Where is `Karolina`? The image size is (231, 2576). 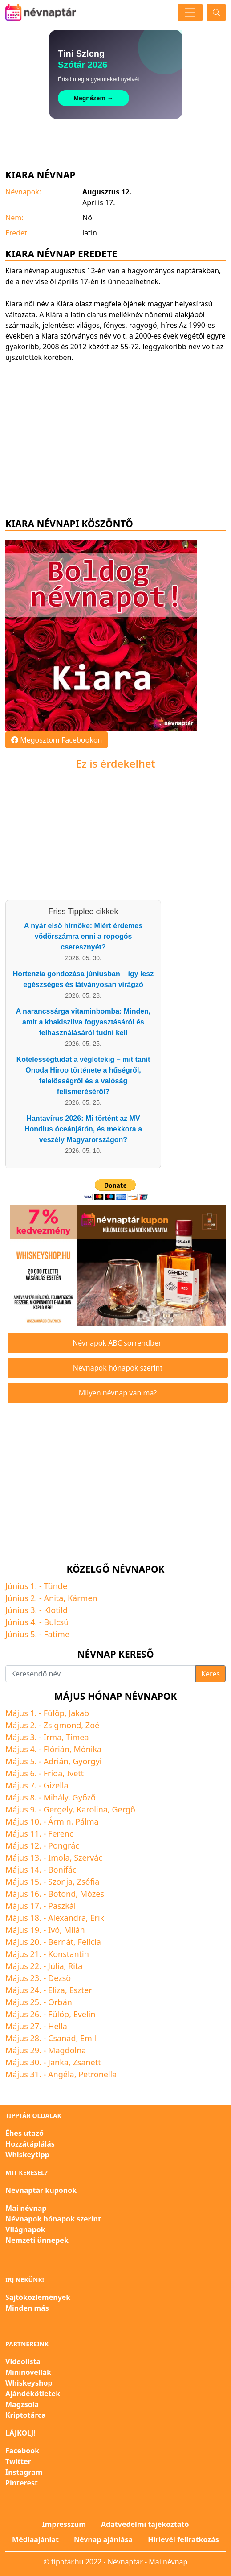 Karolina is located at coordinates (92, 1809).